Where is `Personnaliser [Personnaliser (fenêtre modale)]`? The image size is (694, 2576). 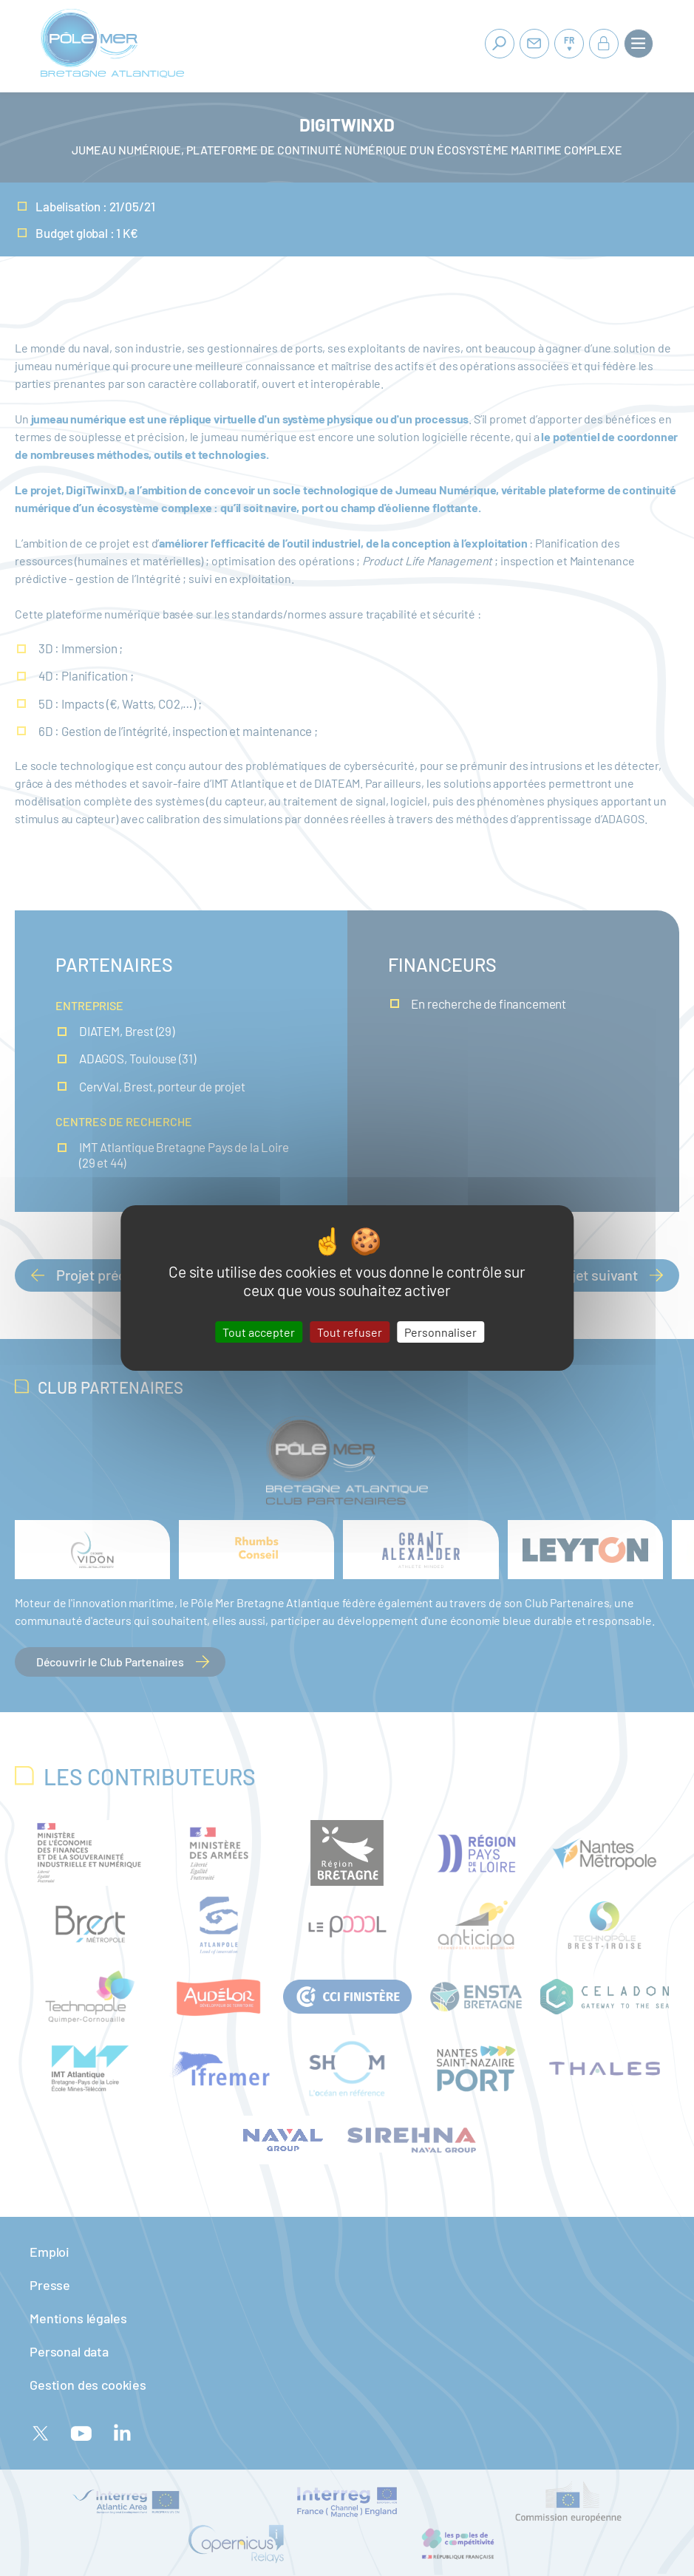 Personnaliser [Personnaliser (fenêtre modale)] is located at coordinates (440, 1332).